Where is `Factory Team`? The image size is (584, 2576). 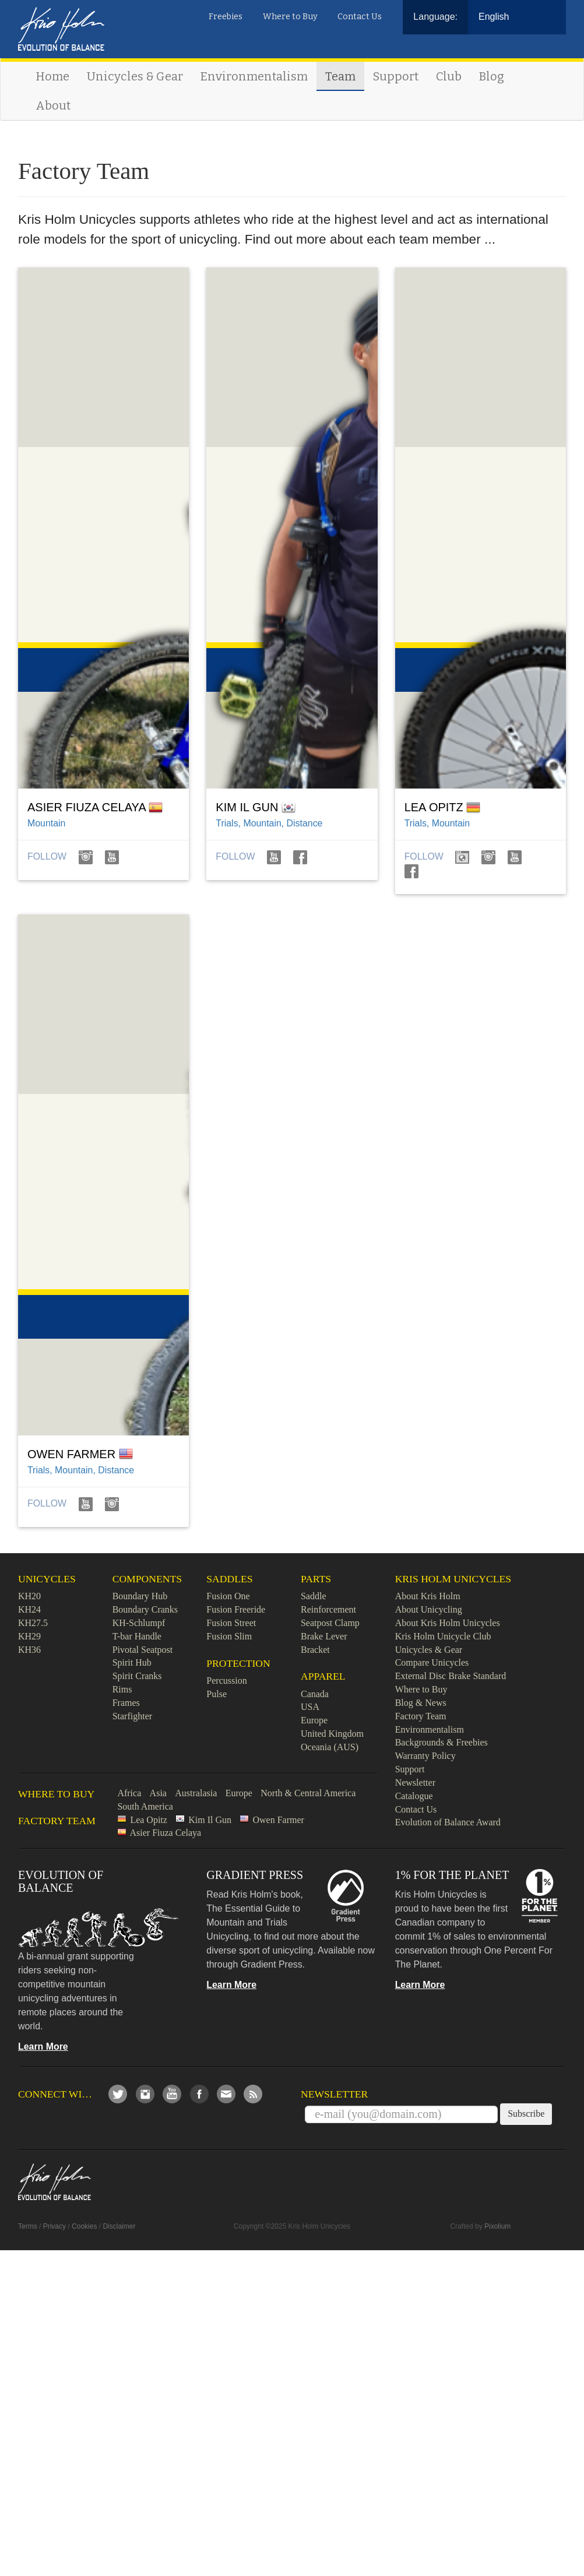
Factory Team is located at coordinates (420, 1716).